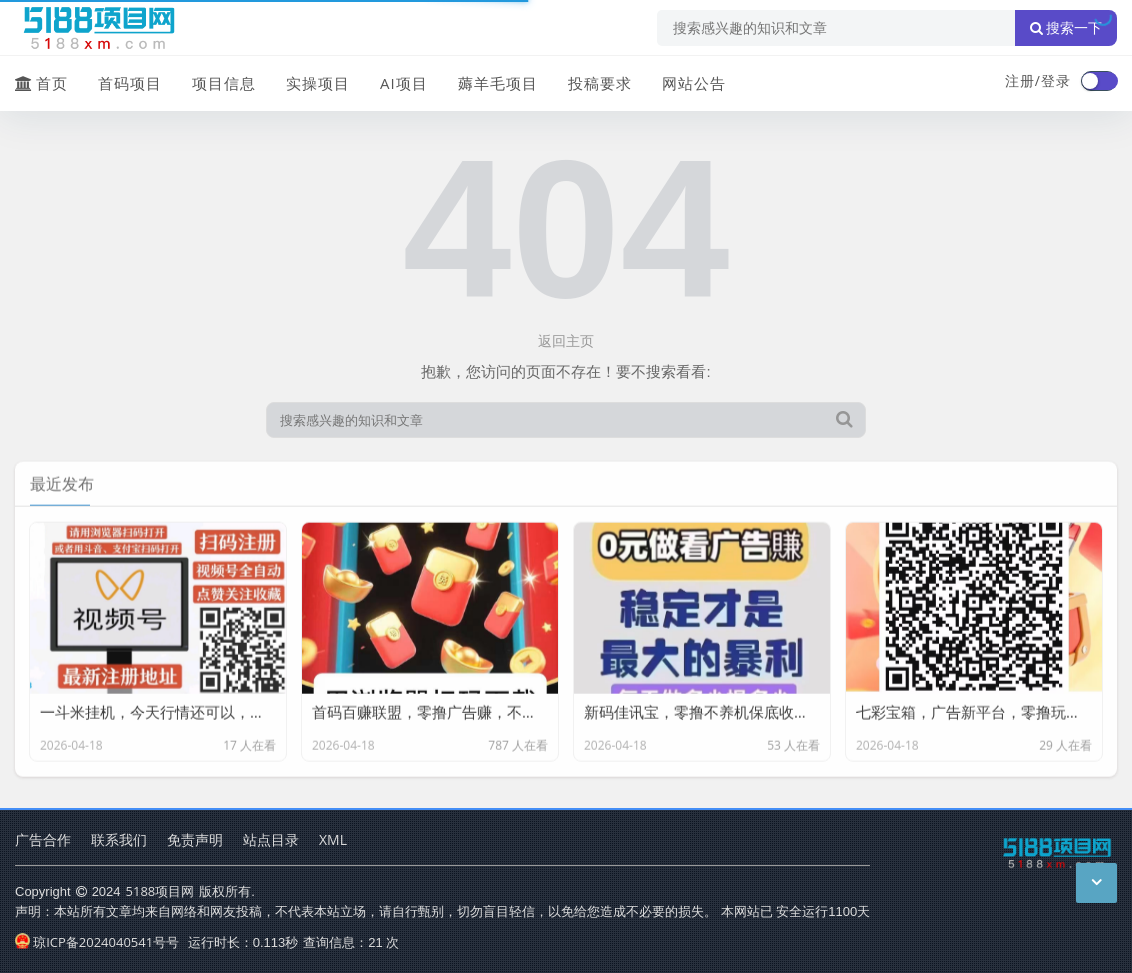  Describe the element at coordinates (160, 891) in the screenshot. I see `5188项目网` at that location.